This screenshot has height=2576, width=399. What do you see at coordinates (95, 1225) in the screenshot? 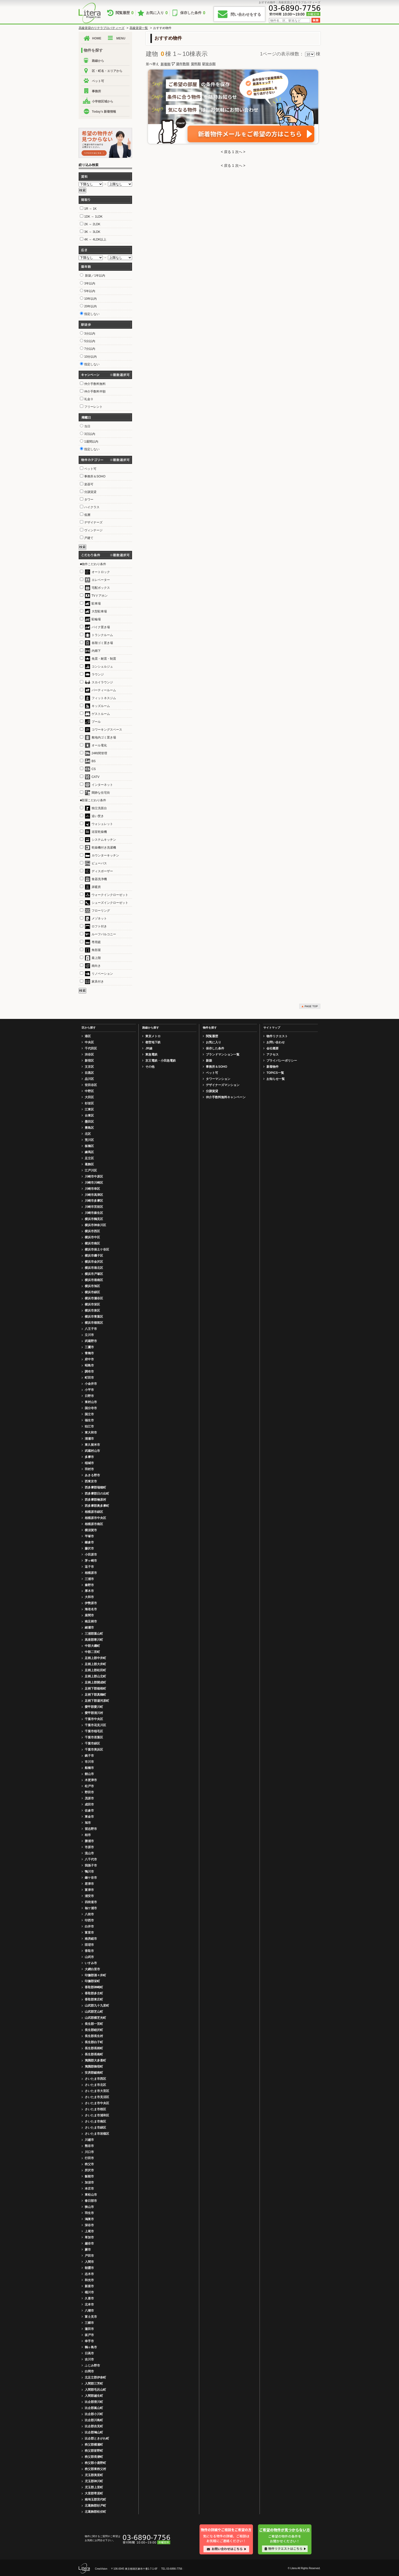
I see `横浜市神奈川区` at bounding box center [95, 1225].